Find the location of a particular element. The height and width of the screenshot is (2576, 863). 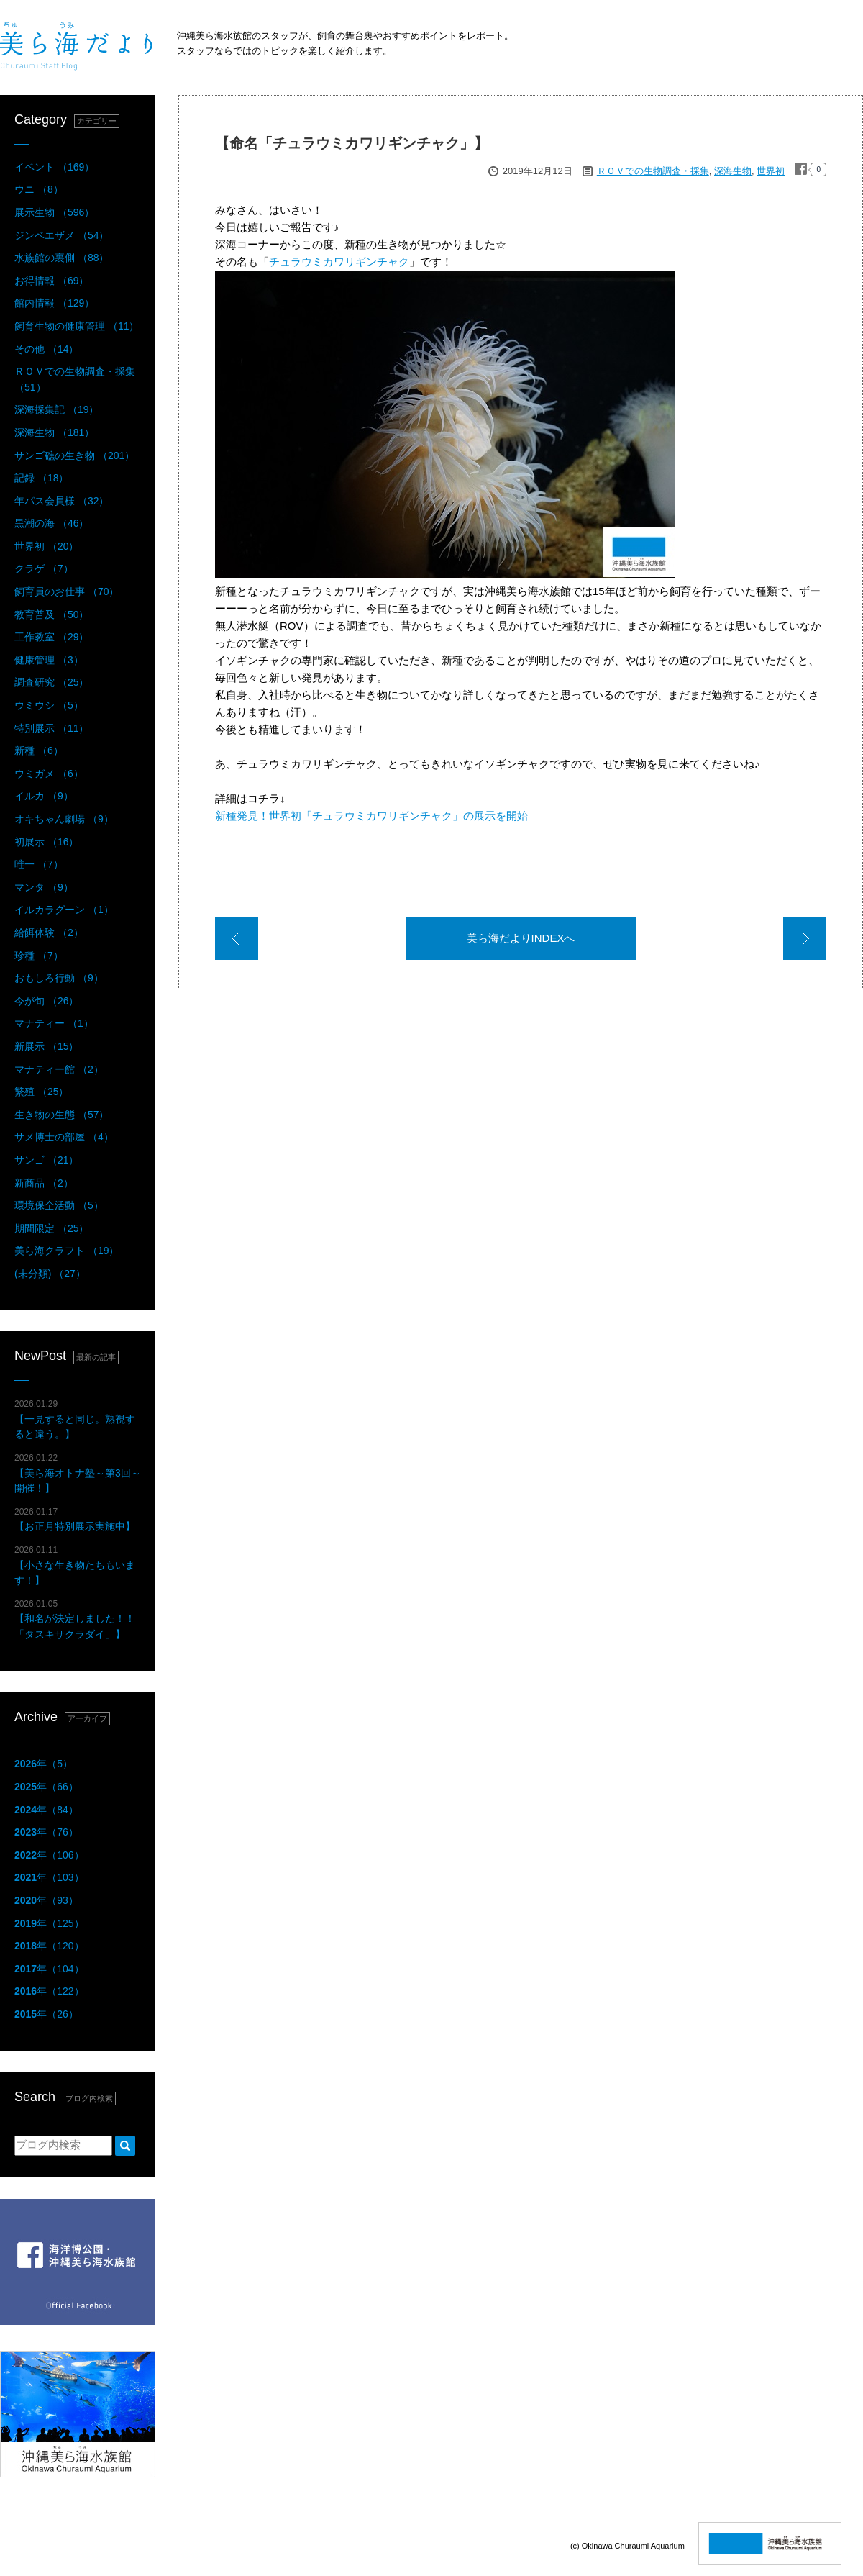

クラゲ （7） is located at coordinates (43, 568).